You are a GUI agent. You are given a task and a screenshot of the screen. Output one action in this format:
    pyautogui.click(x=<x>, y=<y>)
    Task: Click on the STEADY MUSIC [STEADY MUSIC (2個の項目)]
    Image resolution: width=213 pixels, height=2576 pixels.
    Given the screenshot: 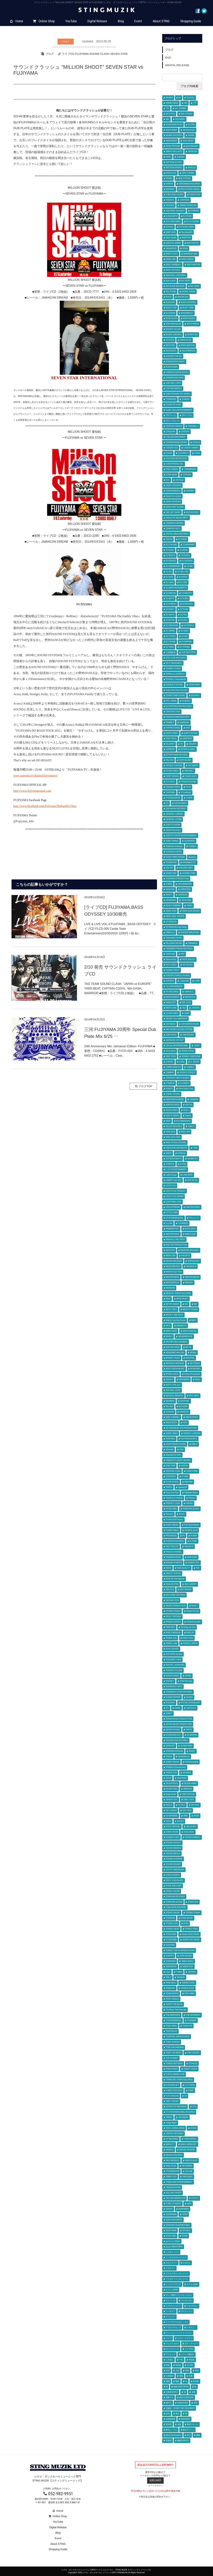 What is the action you would take?
    pyautogui.click(x=173, y=1913)
    